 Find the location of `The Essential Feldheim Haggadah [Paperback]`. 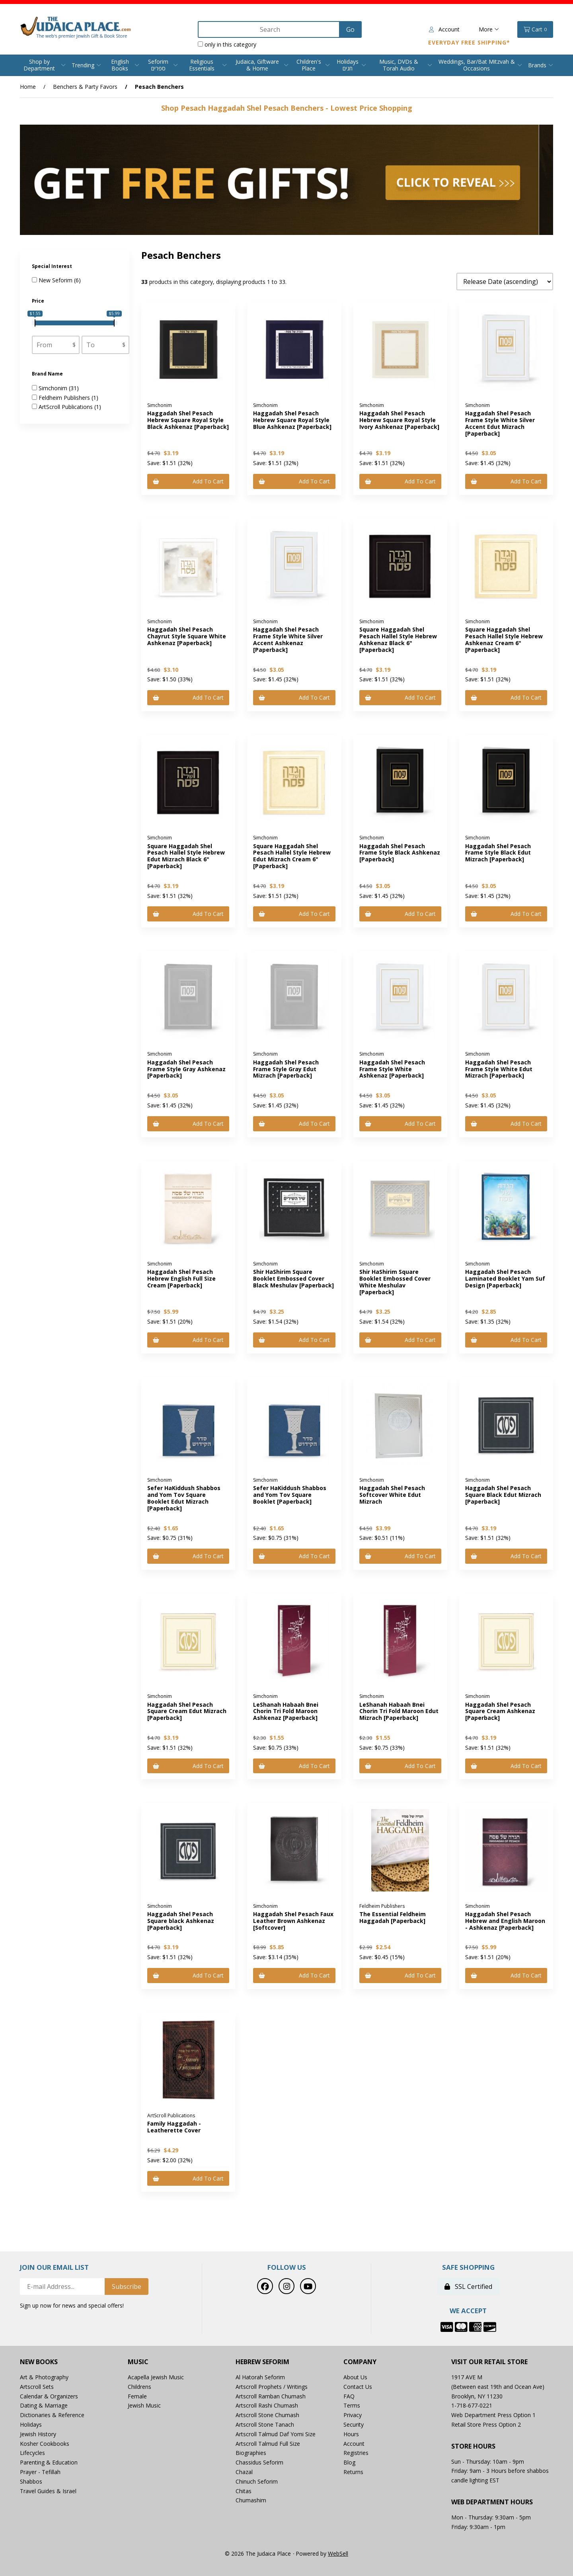

The Essential Feldheim Haggadah [Paperback] is located at coordinates (392, 1917).